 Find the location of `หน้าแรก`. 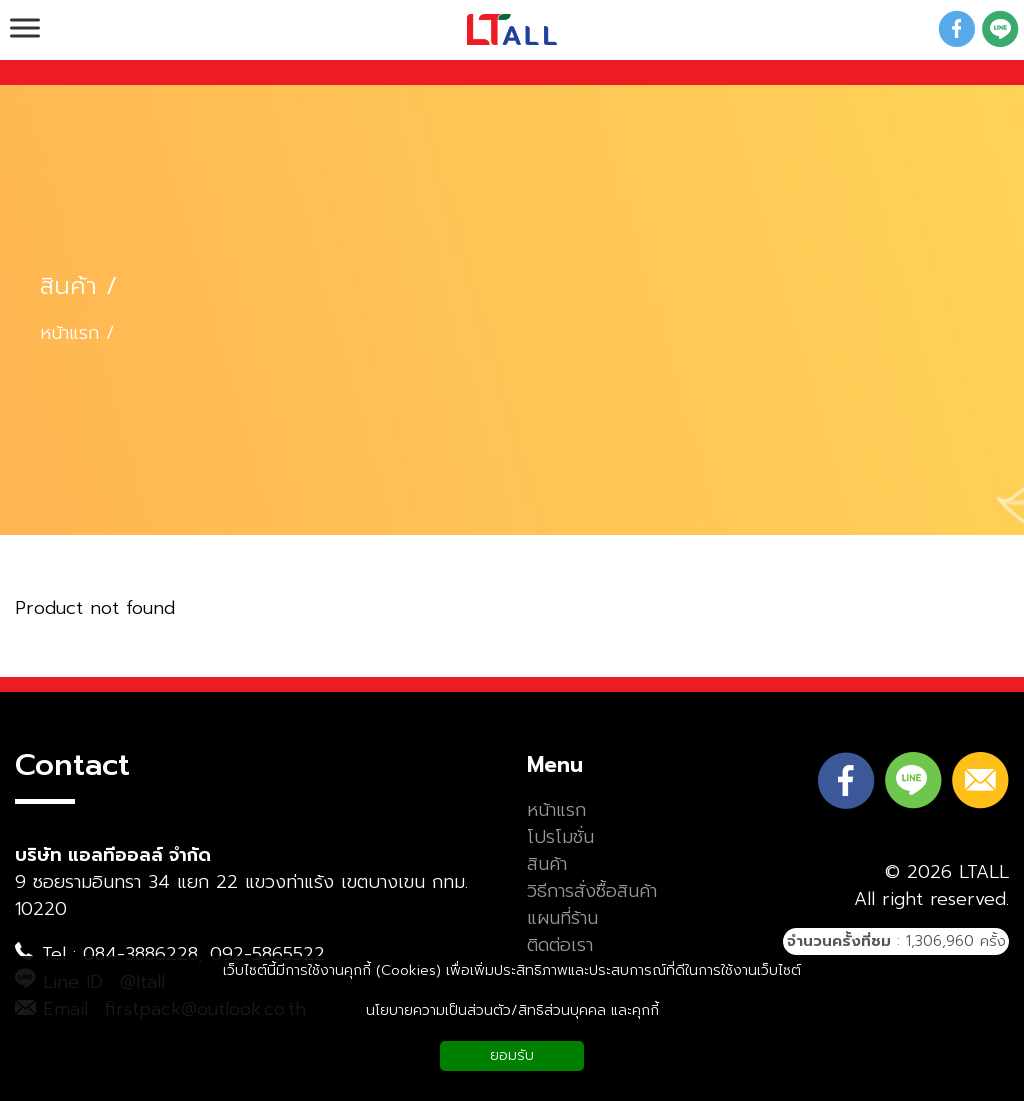

หน้าแรก is located at coordinates (69, 333).